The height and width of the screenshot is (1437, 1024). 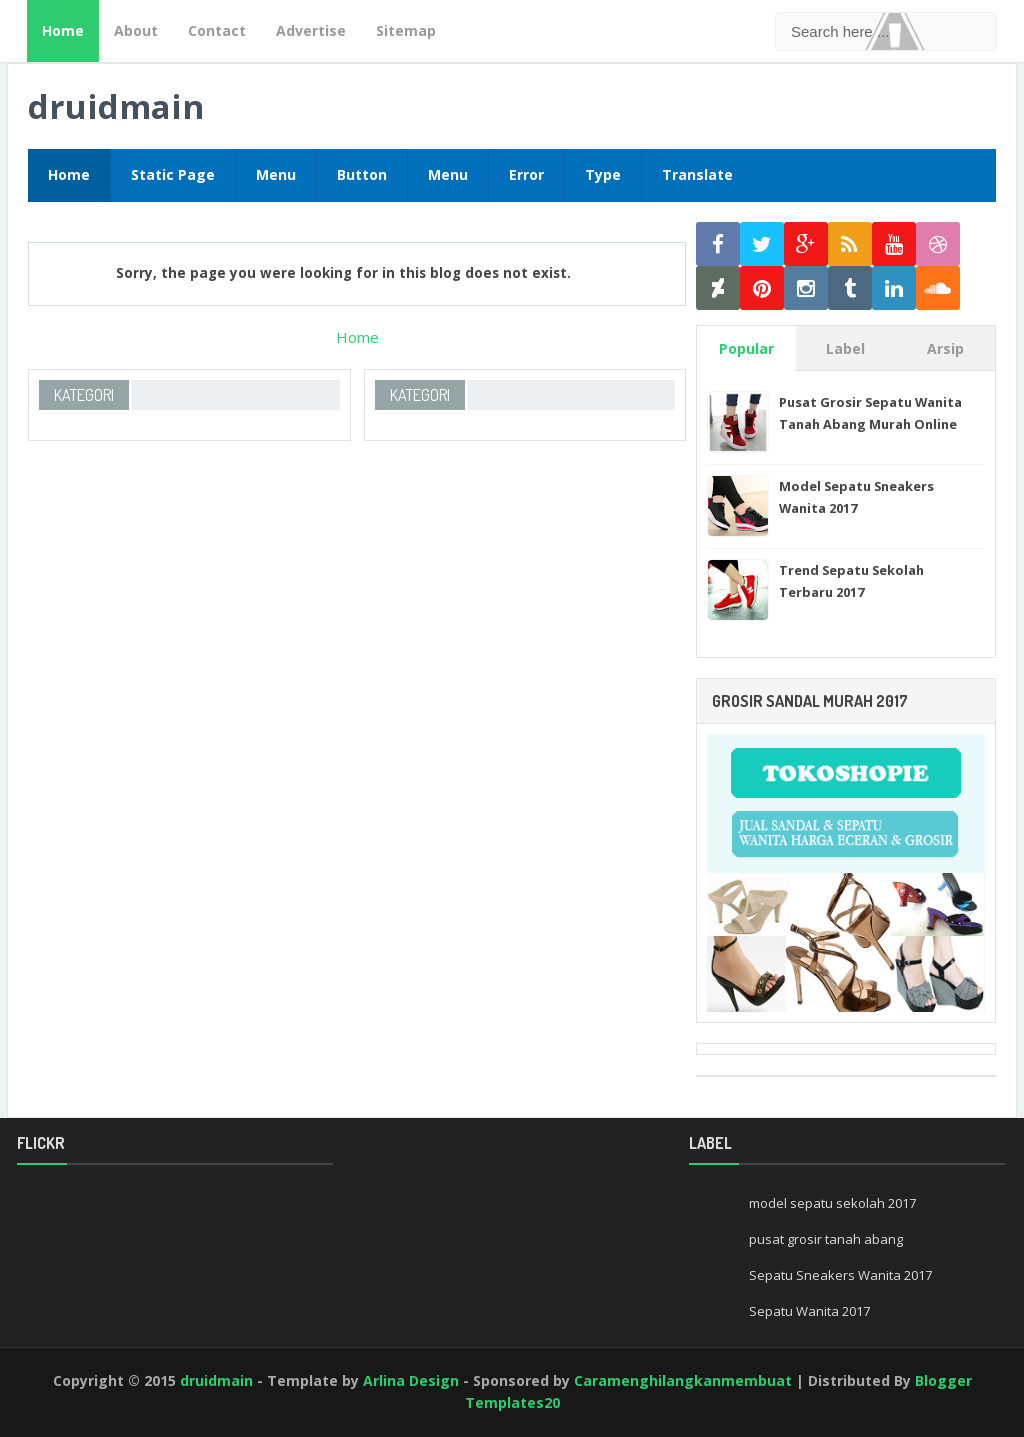 I want to click on Menu, so click(x=276, y=174).